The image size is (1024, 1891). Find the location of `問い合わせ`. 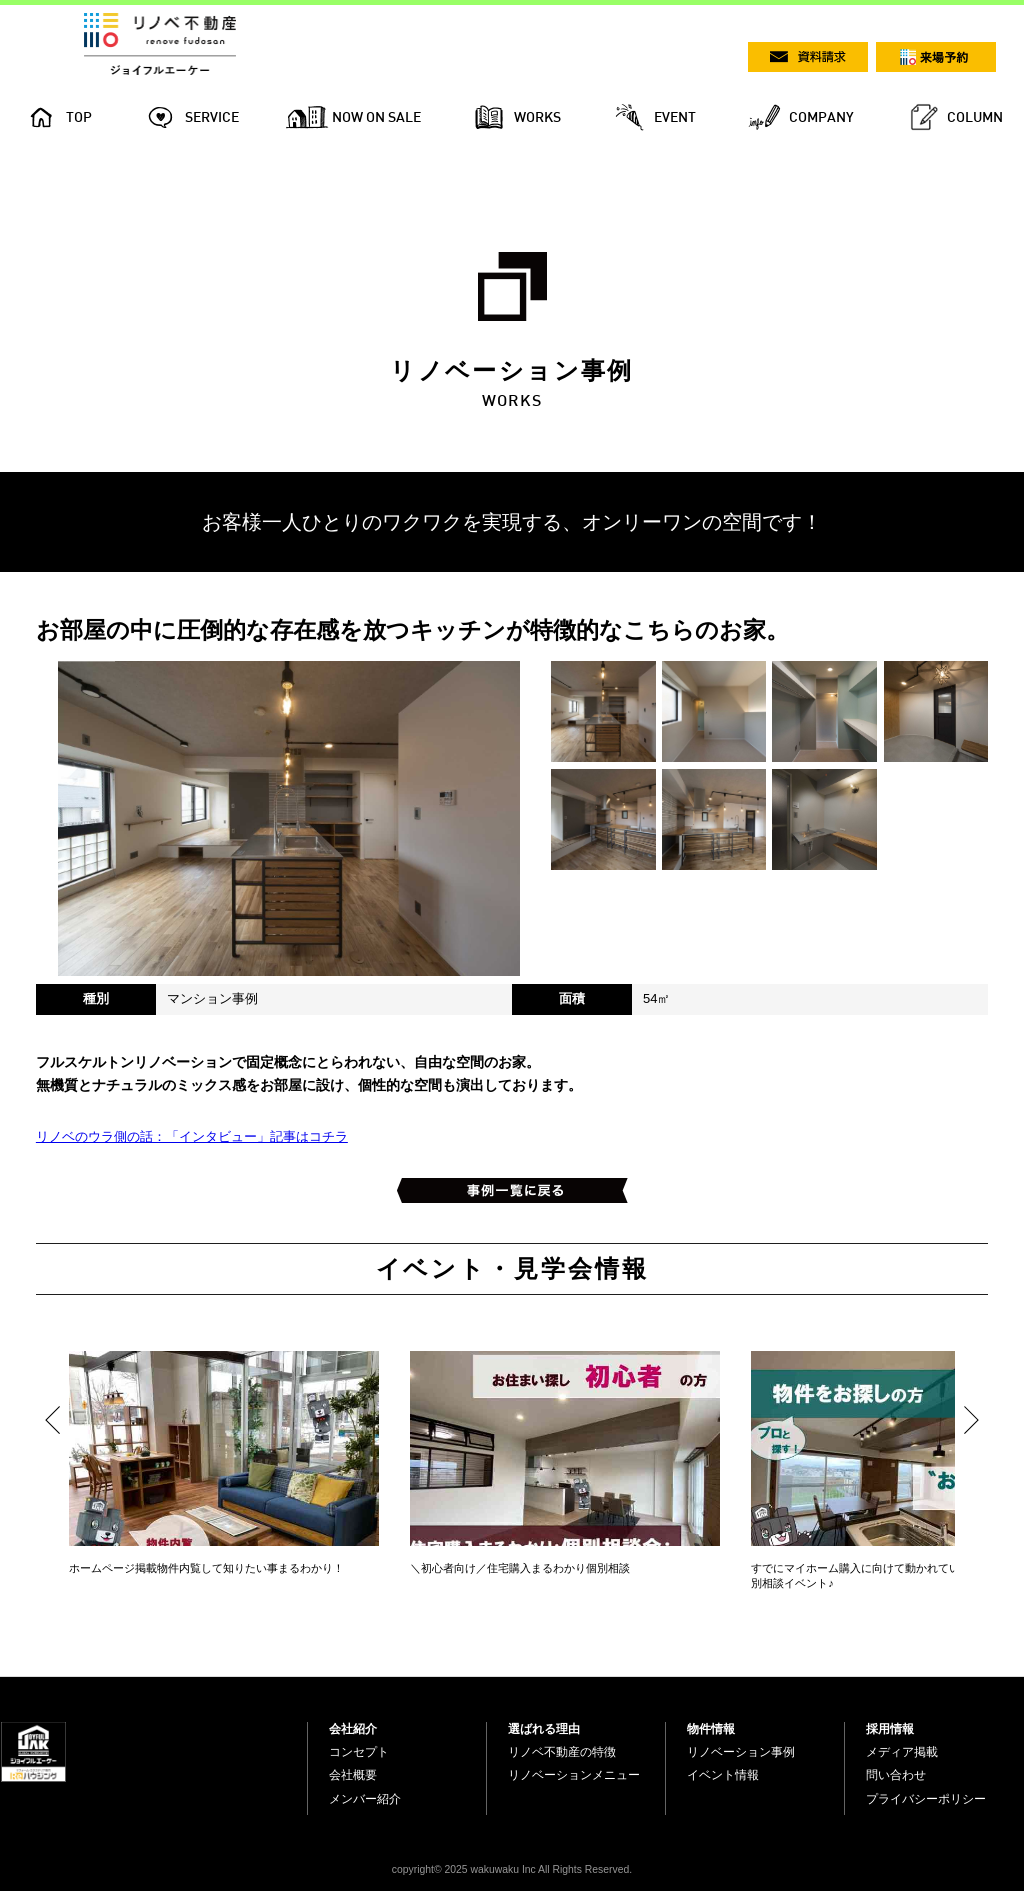

問い合わせ is located at coordinates (896, 1775).